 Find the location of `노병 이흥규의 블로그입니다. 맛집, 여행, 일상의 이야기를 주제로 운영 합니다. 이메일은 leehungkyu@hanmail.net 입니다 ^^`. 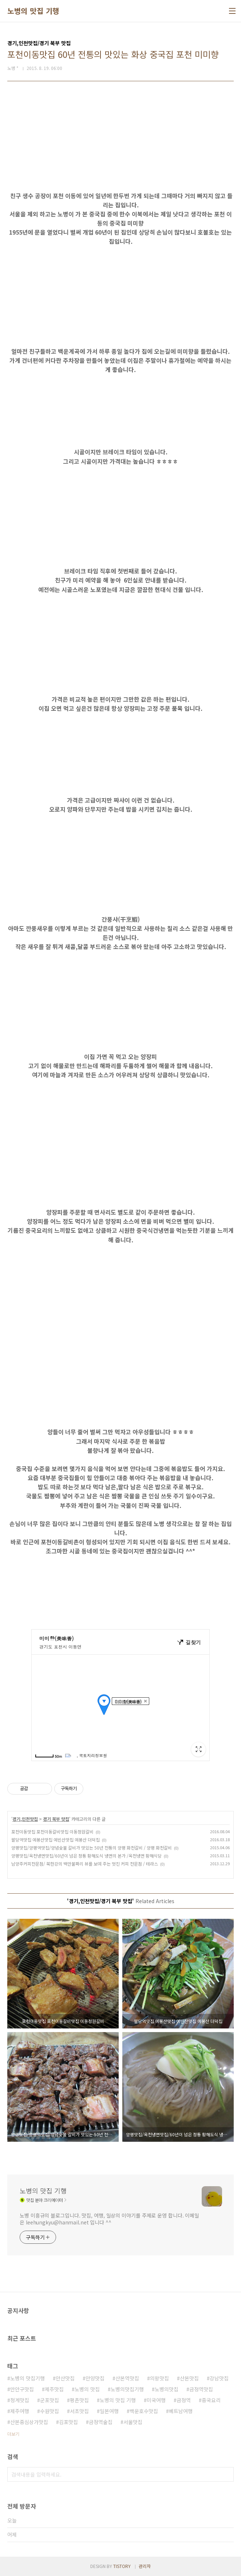

노병 이흥규의 블로그입니다. 맛집, 여행, 일상의 이야기를 주제로 운영 합니다. 이메일은 leehungkyu@hanmail.net 입니다 ^^ is located at coordinates (109, 2219).